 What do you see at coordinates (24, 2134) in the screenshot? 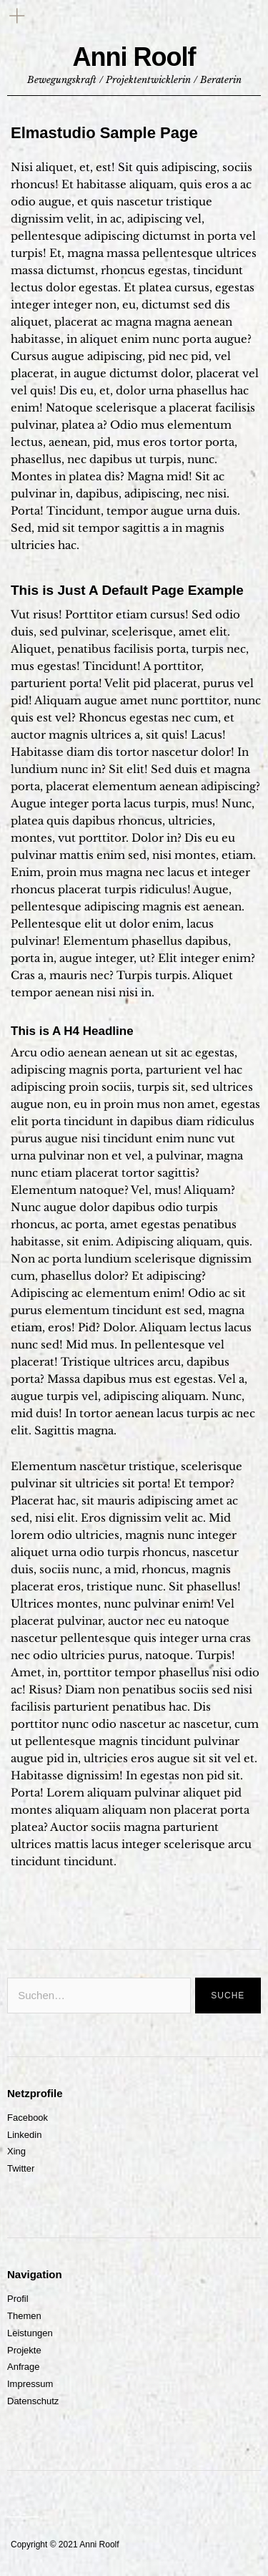
I see `Linkedin` at bounding box center [24, 2134].